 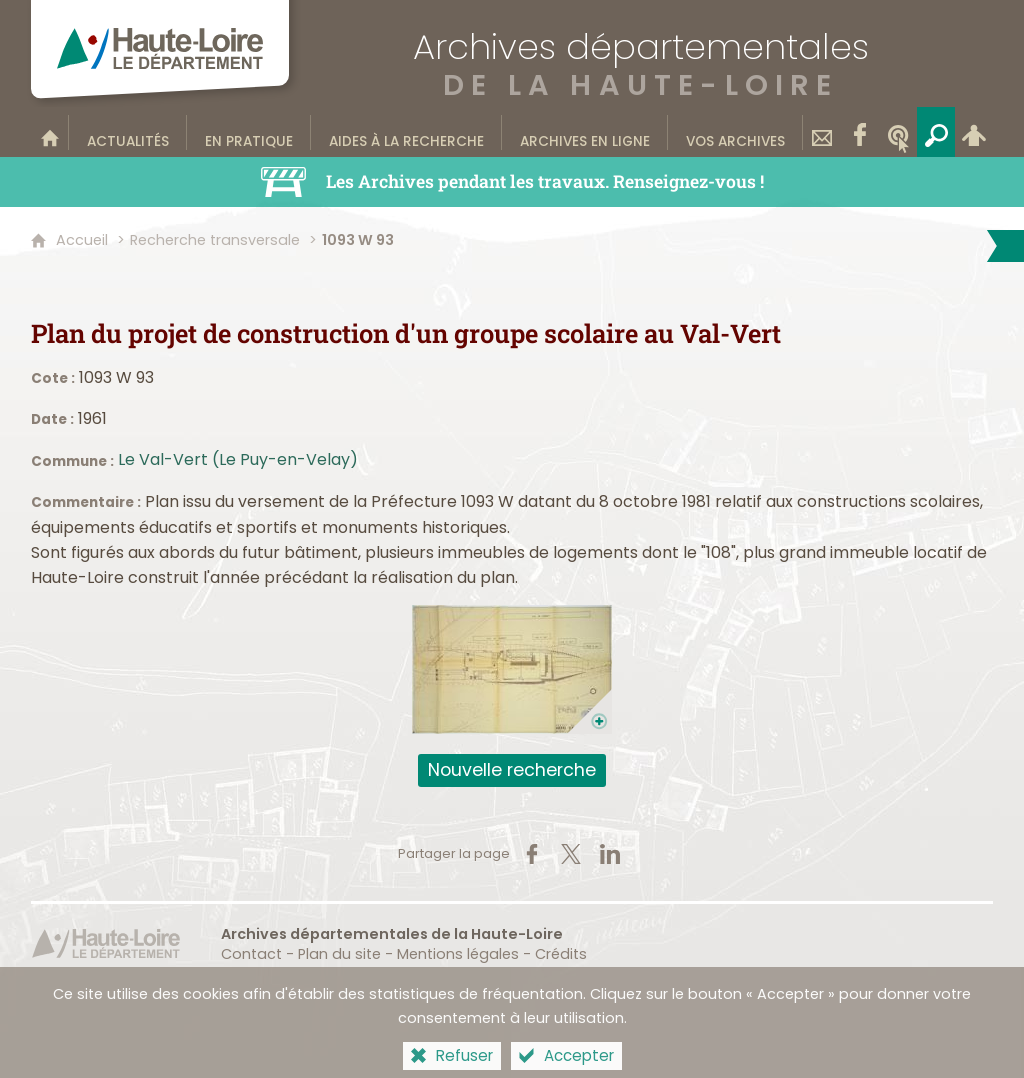 What do you see at coordinates (571, 854) in the screenshot?
I see `[Partager sur X (nouvelle fenêtre)]` at bounding box center [571, 854].